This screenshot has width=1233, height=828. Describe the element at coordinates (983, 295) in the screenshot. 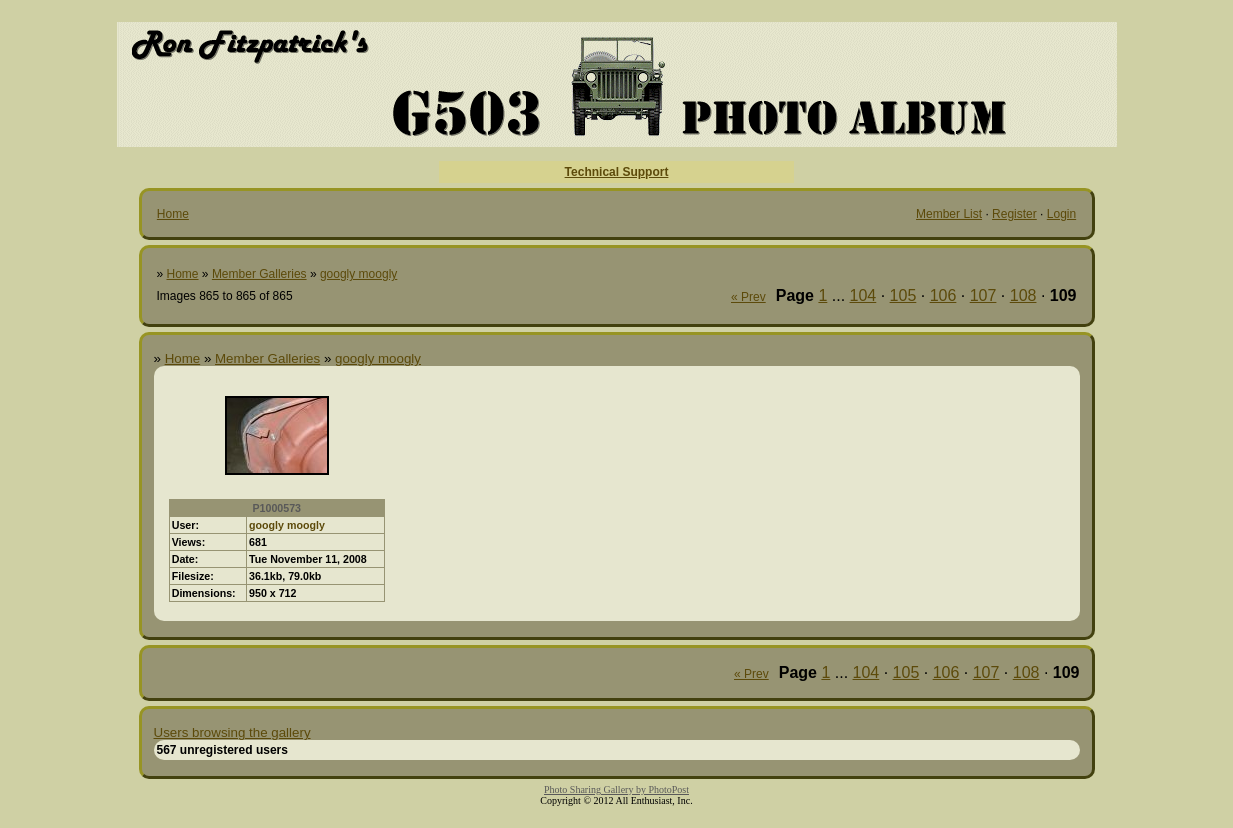

I see `107` at that location.